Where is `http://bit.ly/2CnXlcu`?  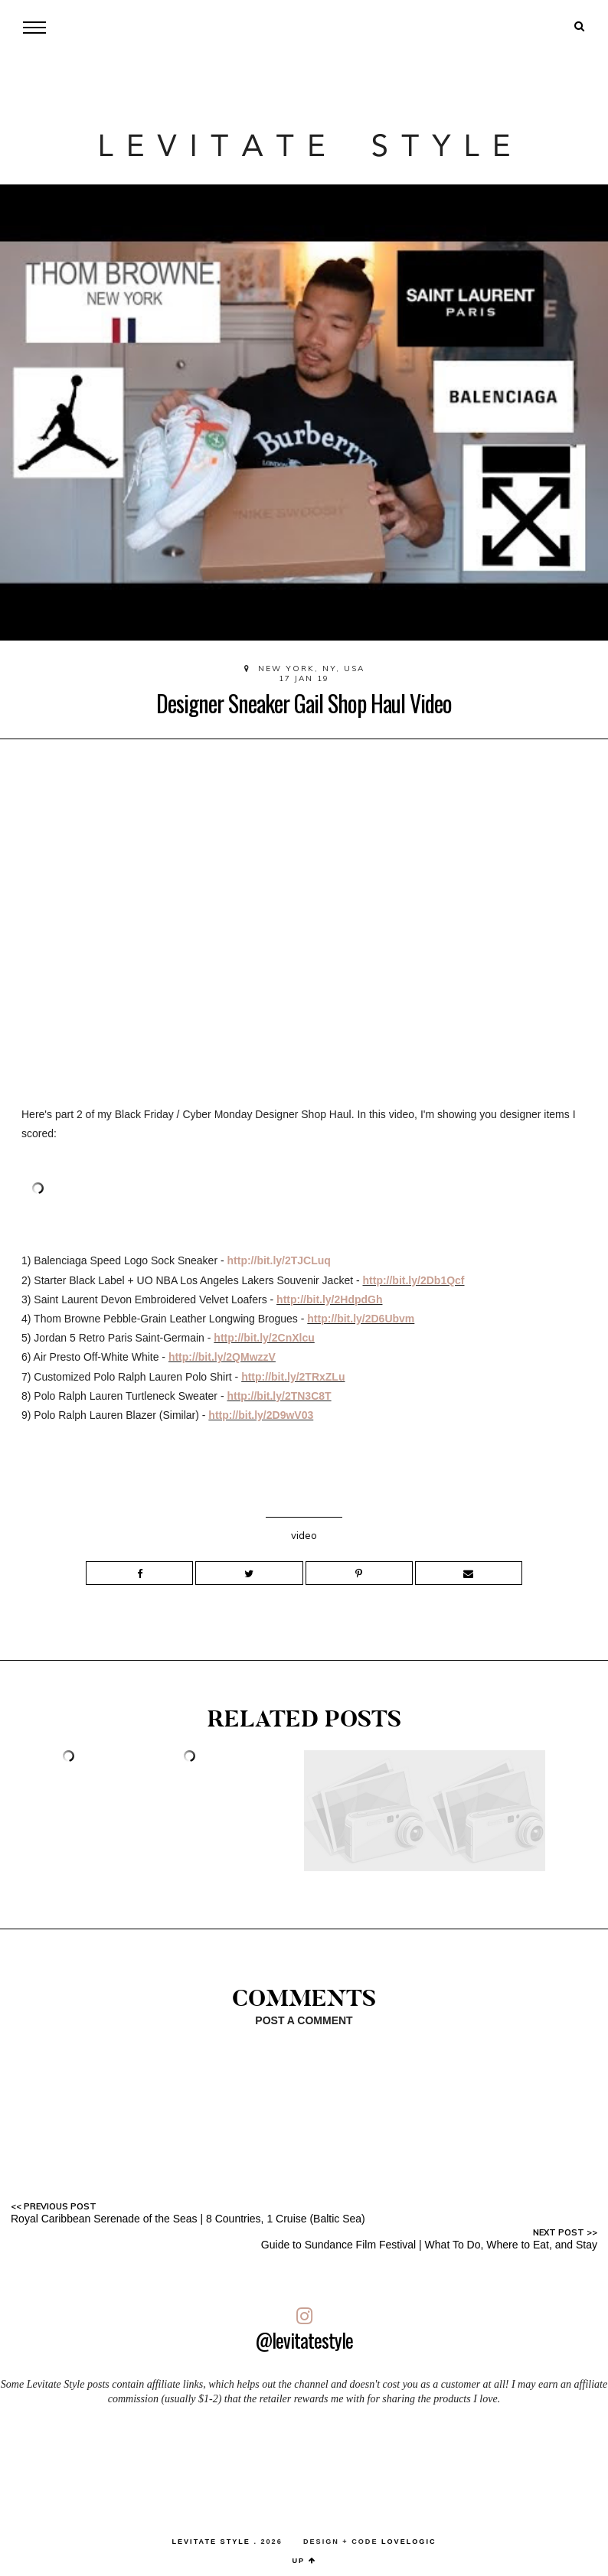
http://bit.ly/2CnXlcu is located at coordinates (264, 1338).